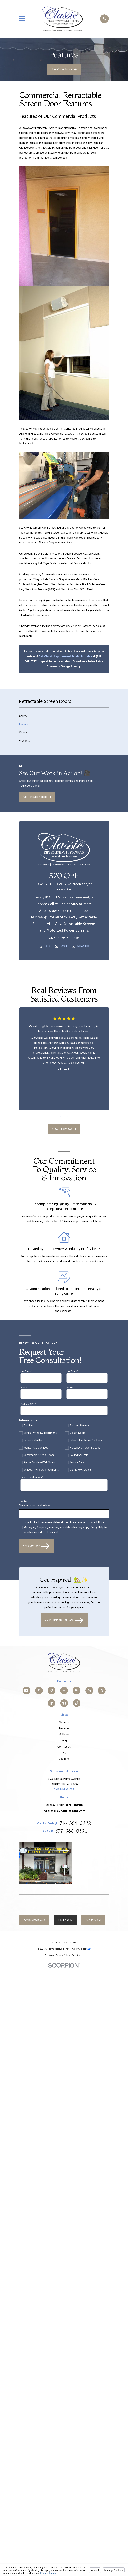 This screenshot has height=2576, width=128. What do you see at coordinates (64, 1753) in the screenshot?
I see `FAQ` at bounding box center [64, 1753].